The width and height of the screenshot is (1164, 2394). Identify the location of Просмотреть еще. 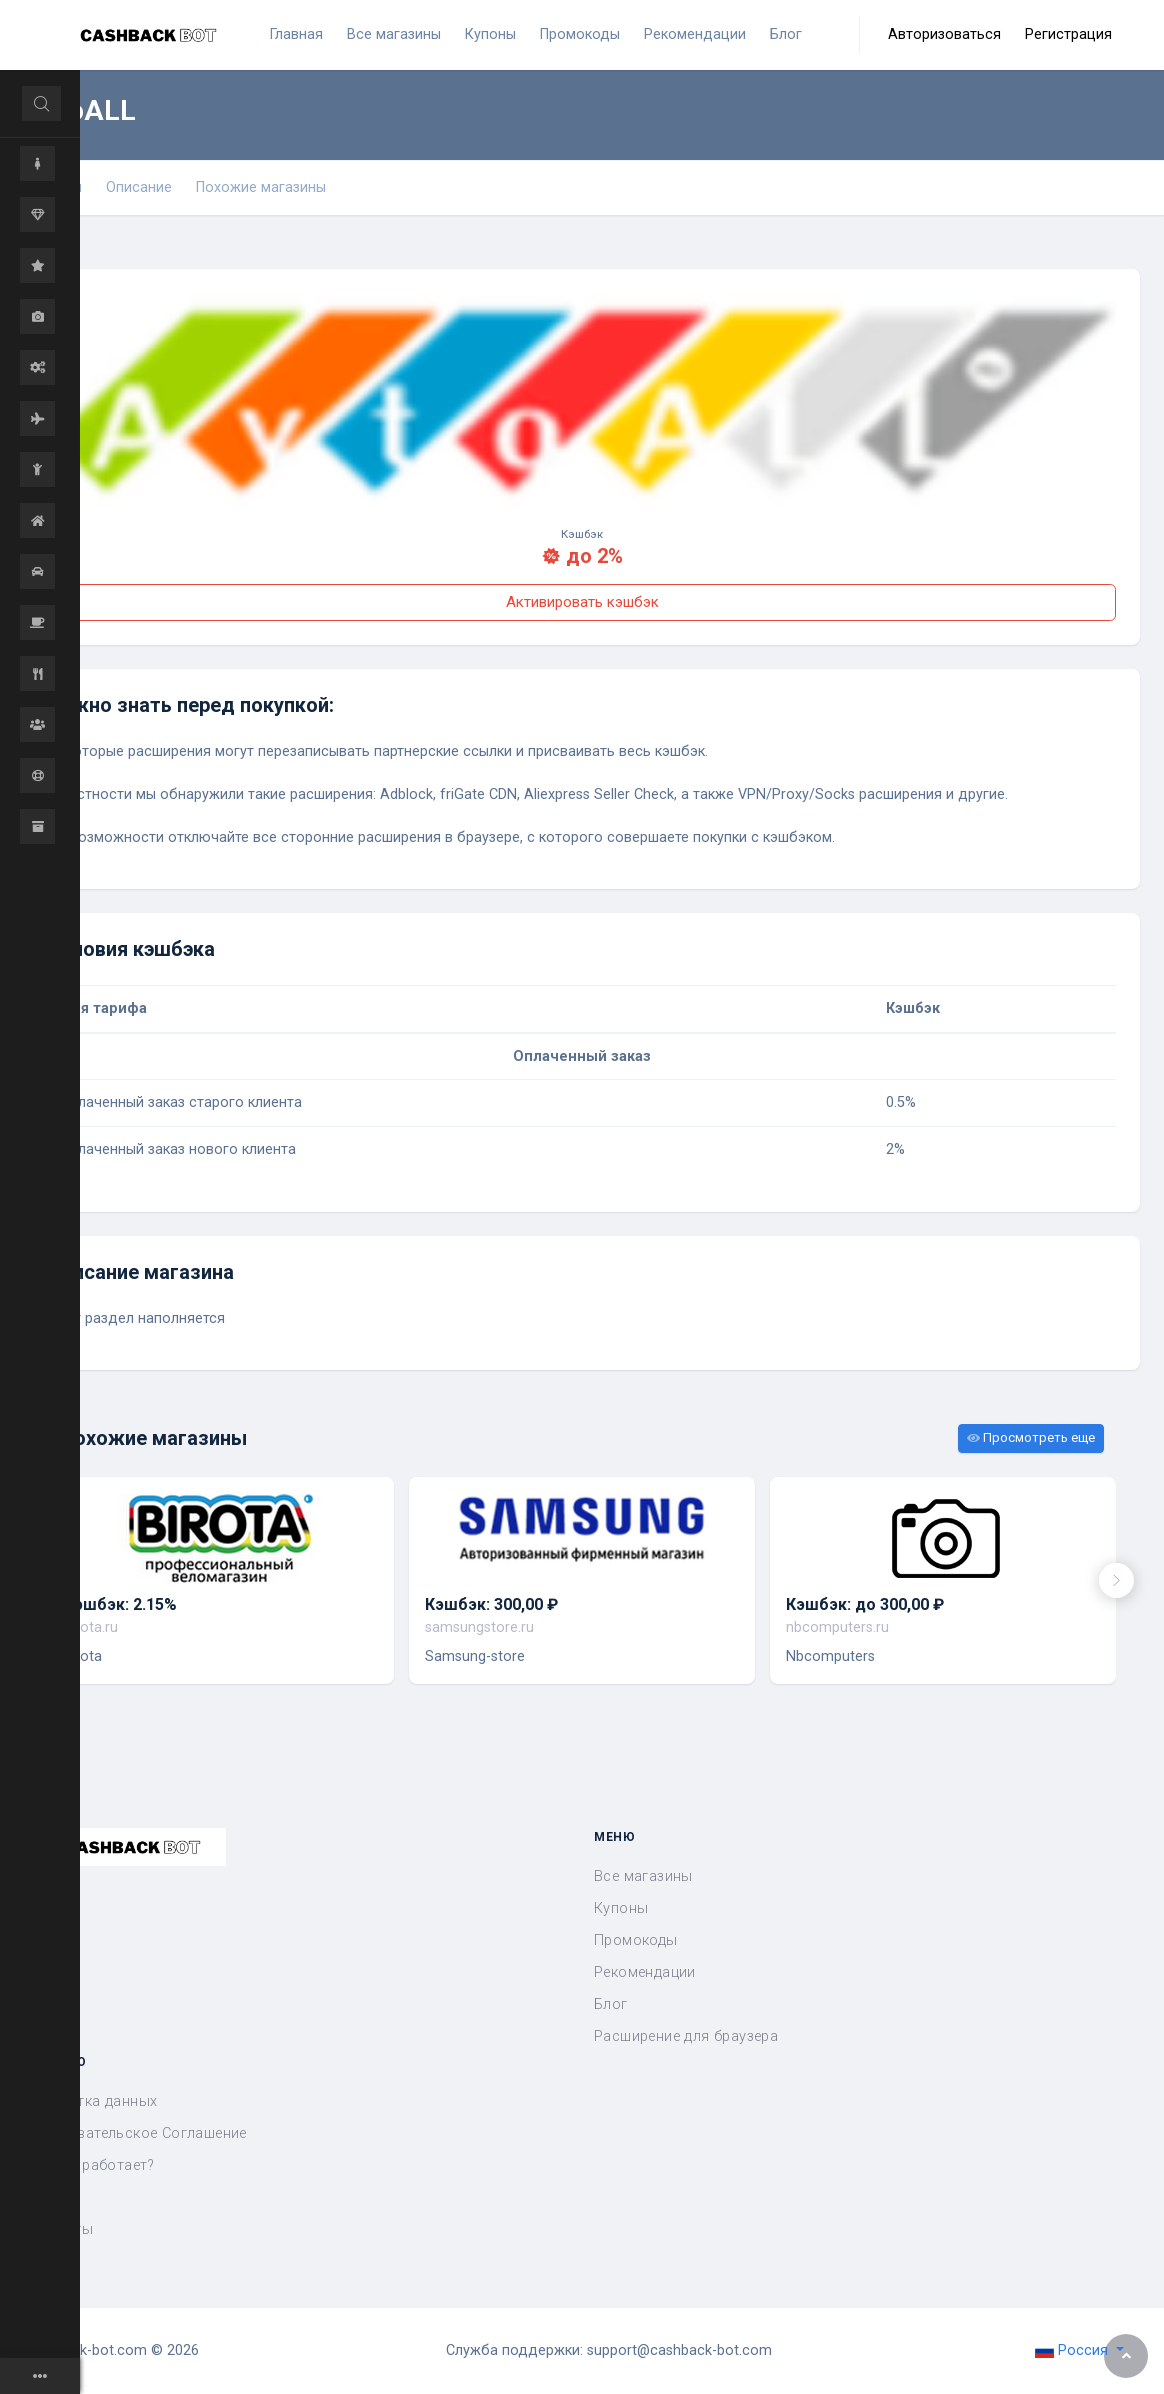
(1031, 1437).